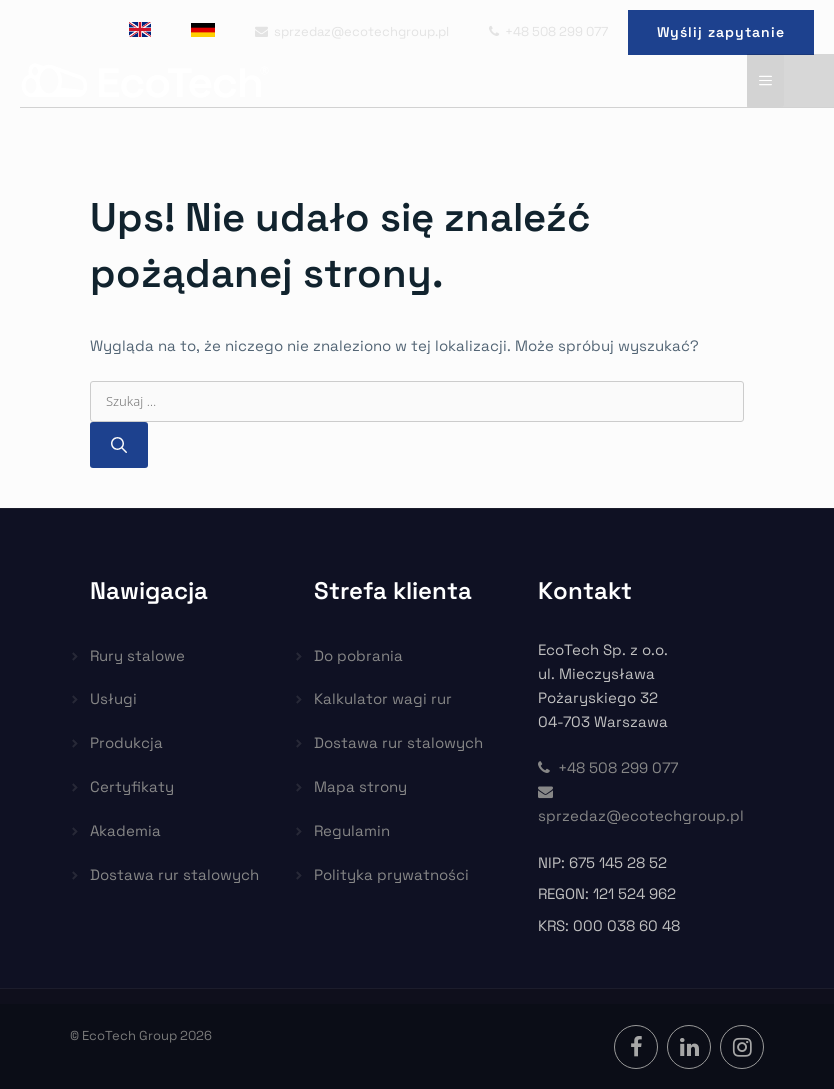  What do you see at coordinates (126, 742) in the screenshot?
I see `Produkcja` at bounding box center [126, 742].